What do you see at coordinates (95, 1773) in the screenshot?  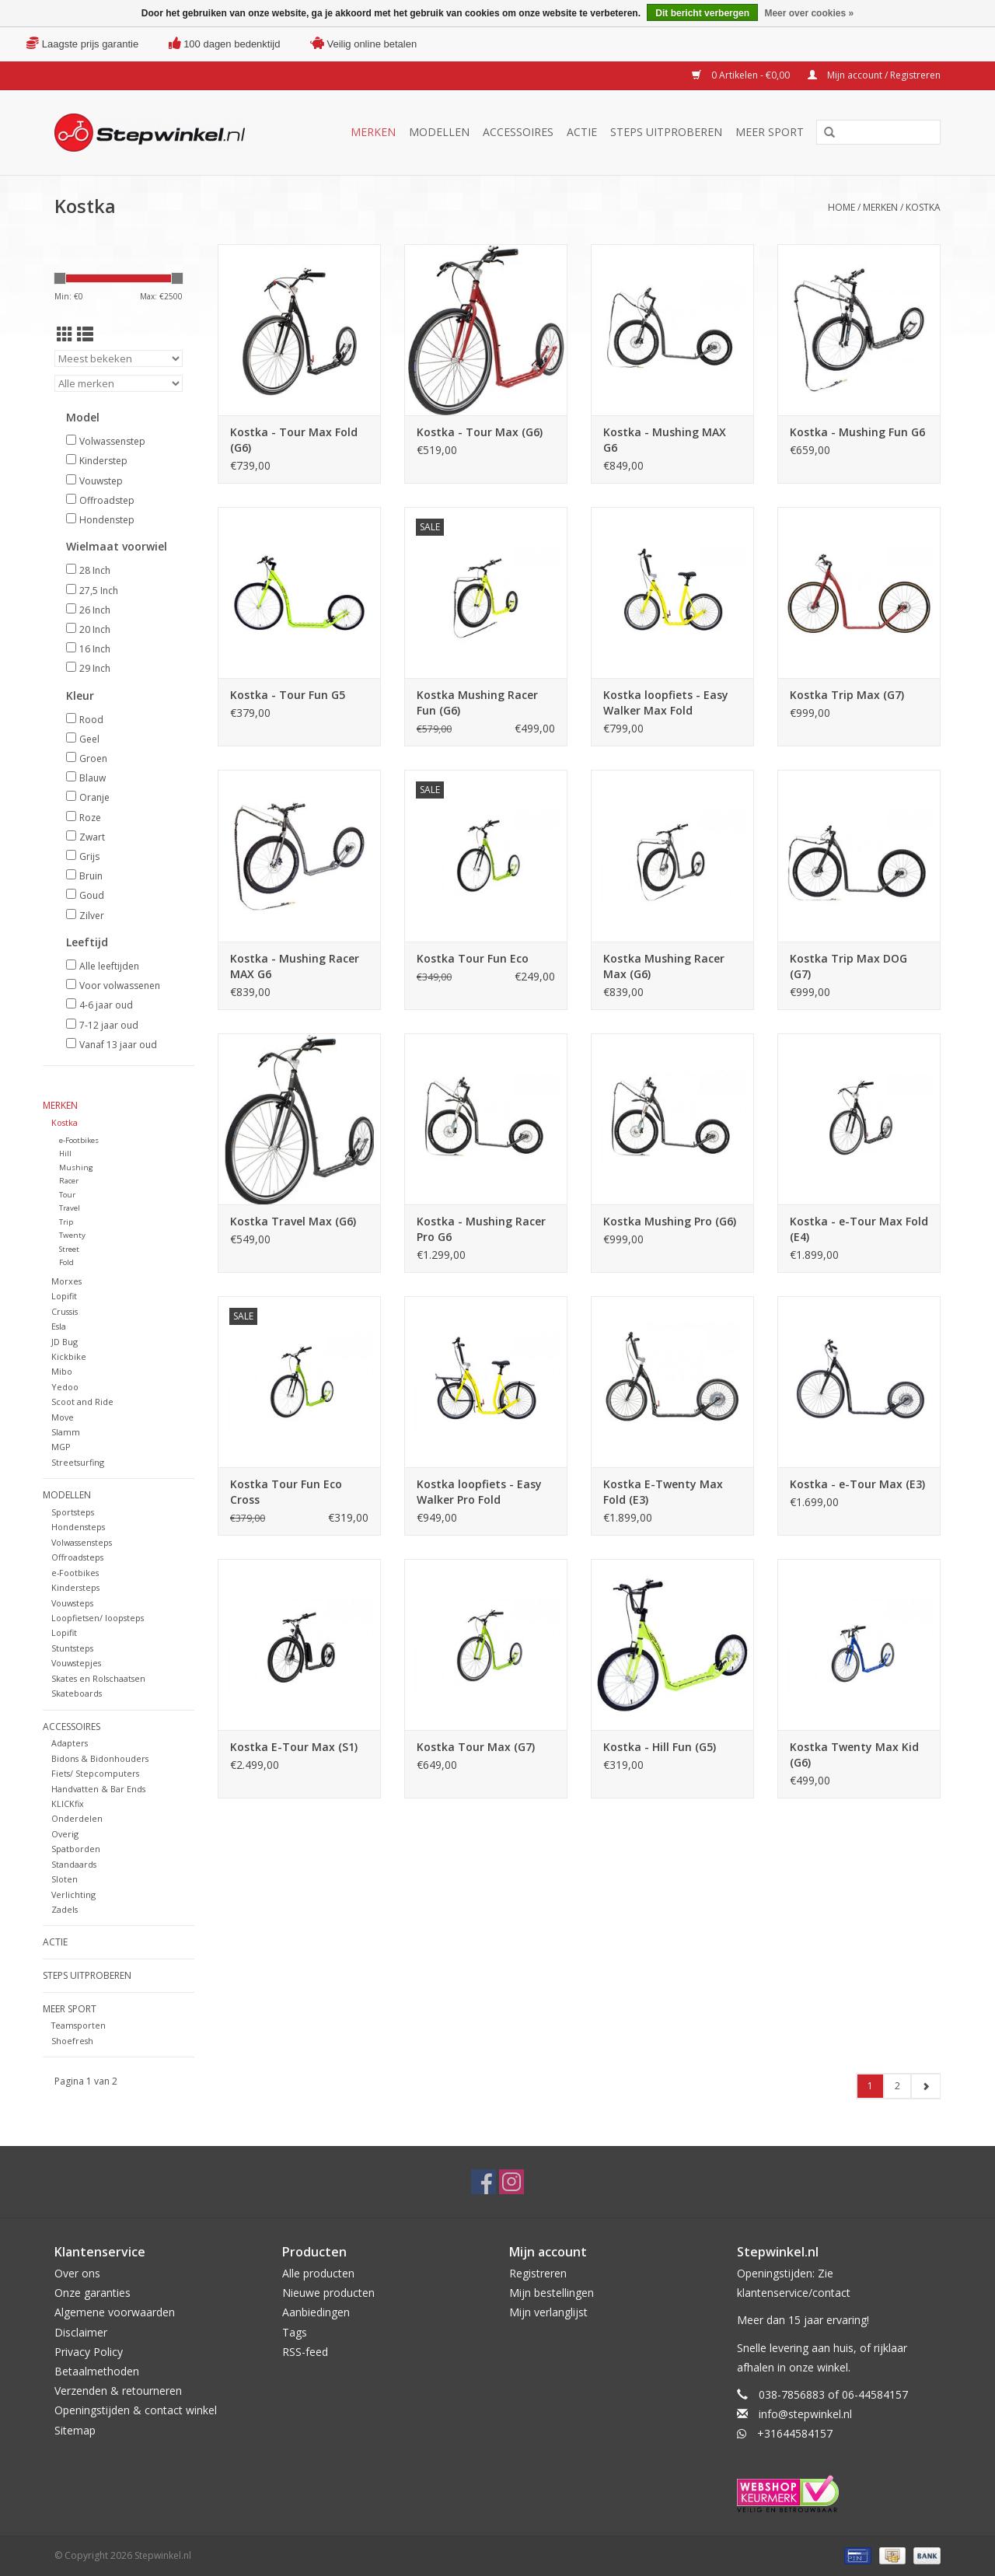 I see `Fiets/ Stepcomputers` at bounding box center [95, 1773].